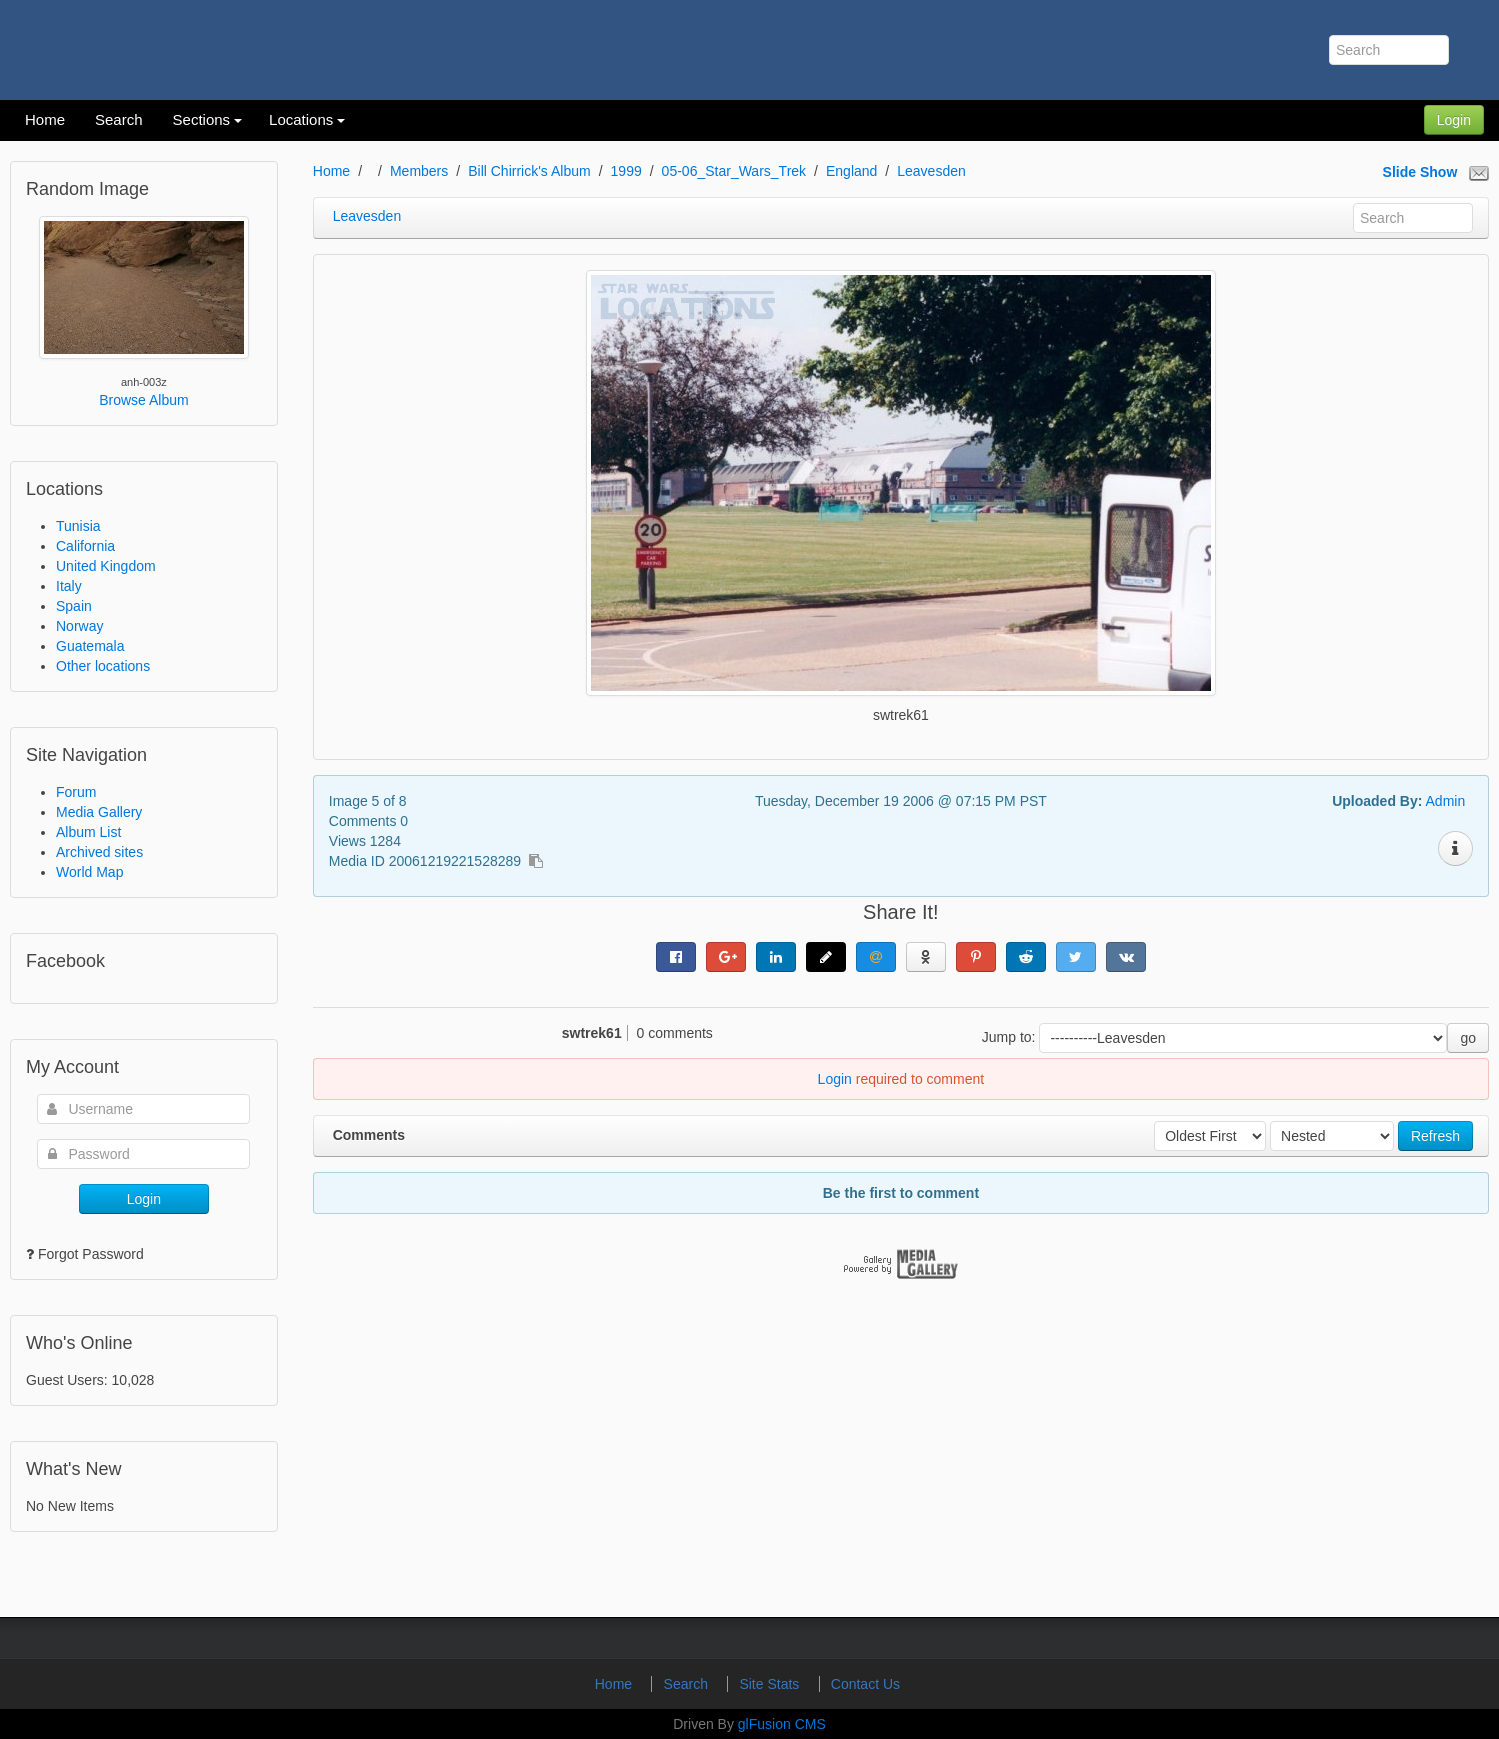 The height and width of the screenshot is (1739, 1499). I want to click on glFusion CMS, so click(782, 1724).